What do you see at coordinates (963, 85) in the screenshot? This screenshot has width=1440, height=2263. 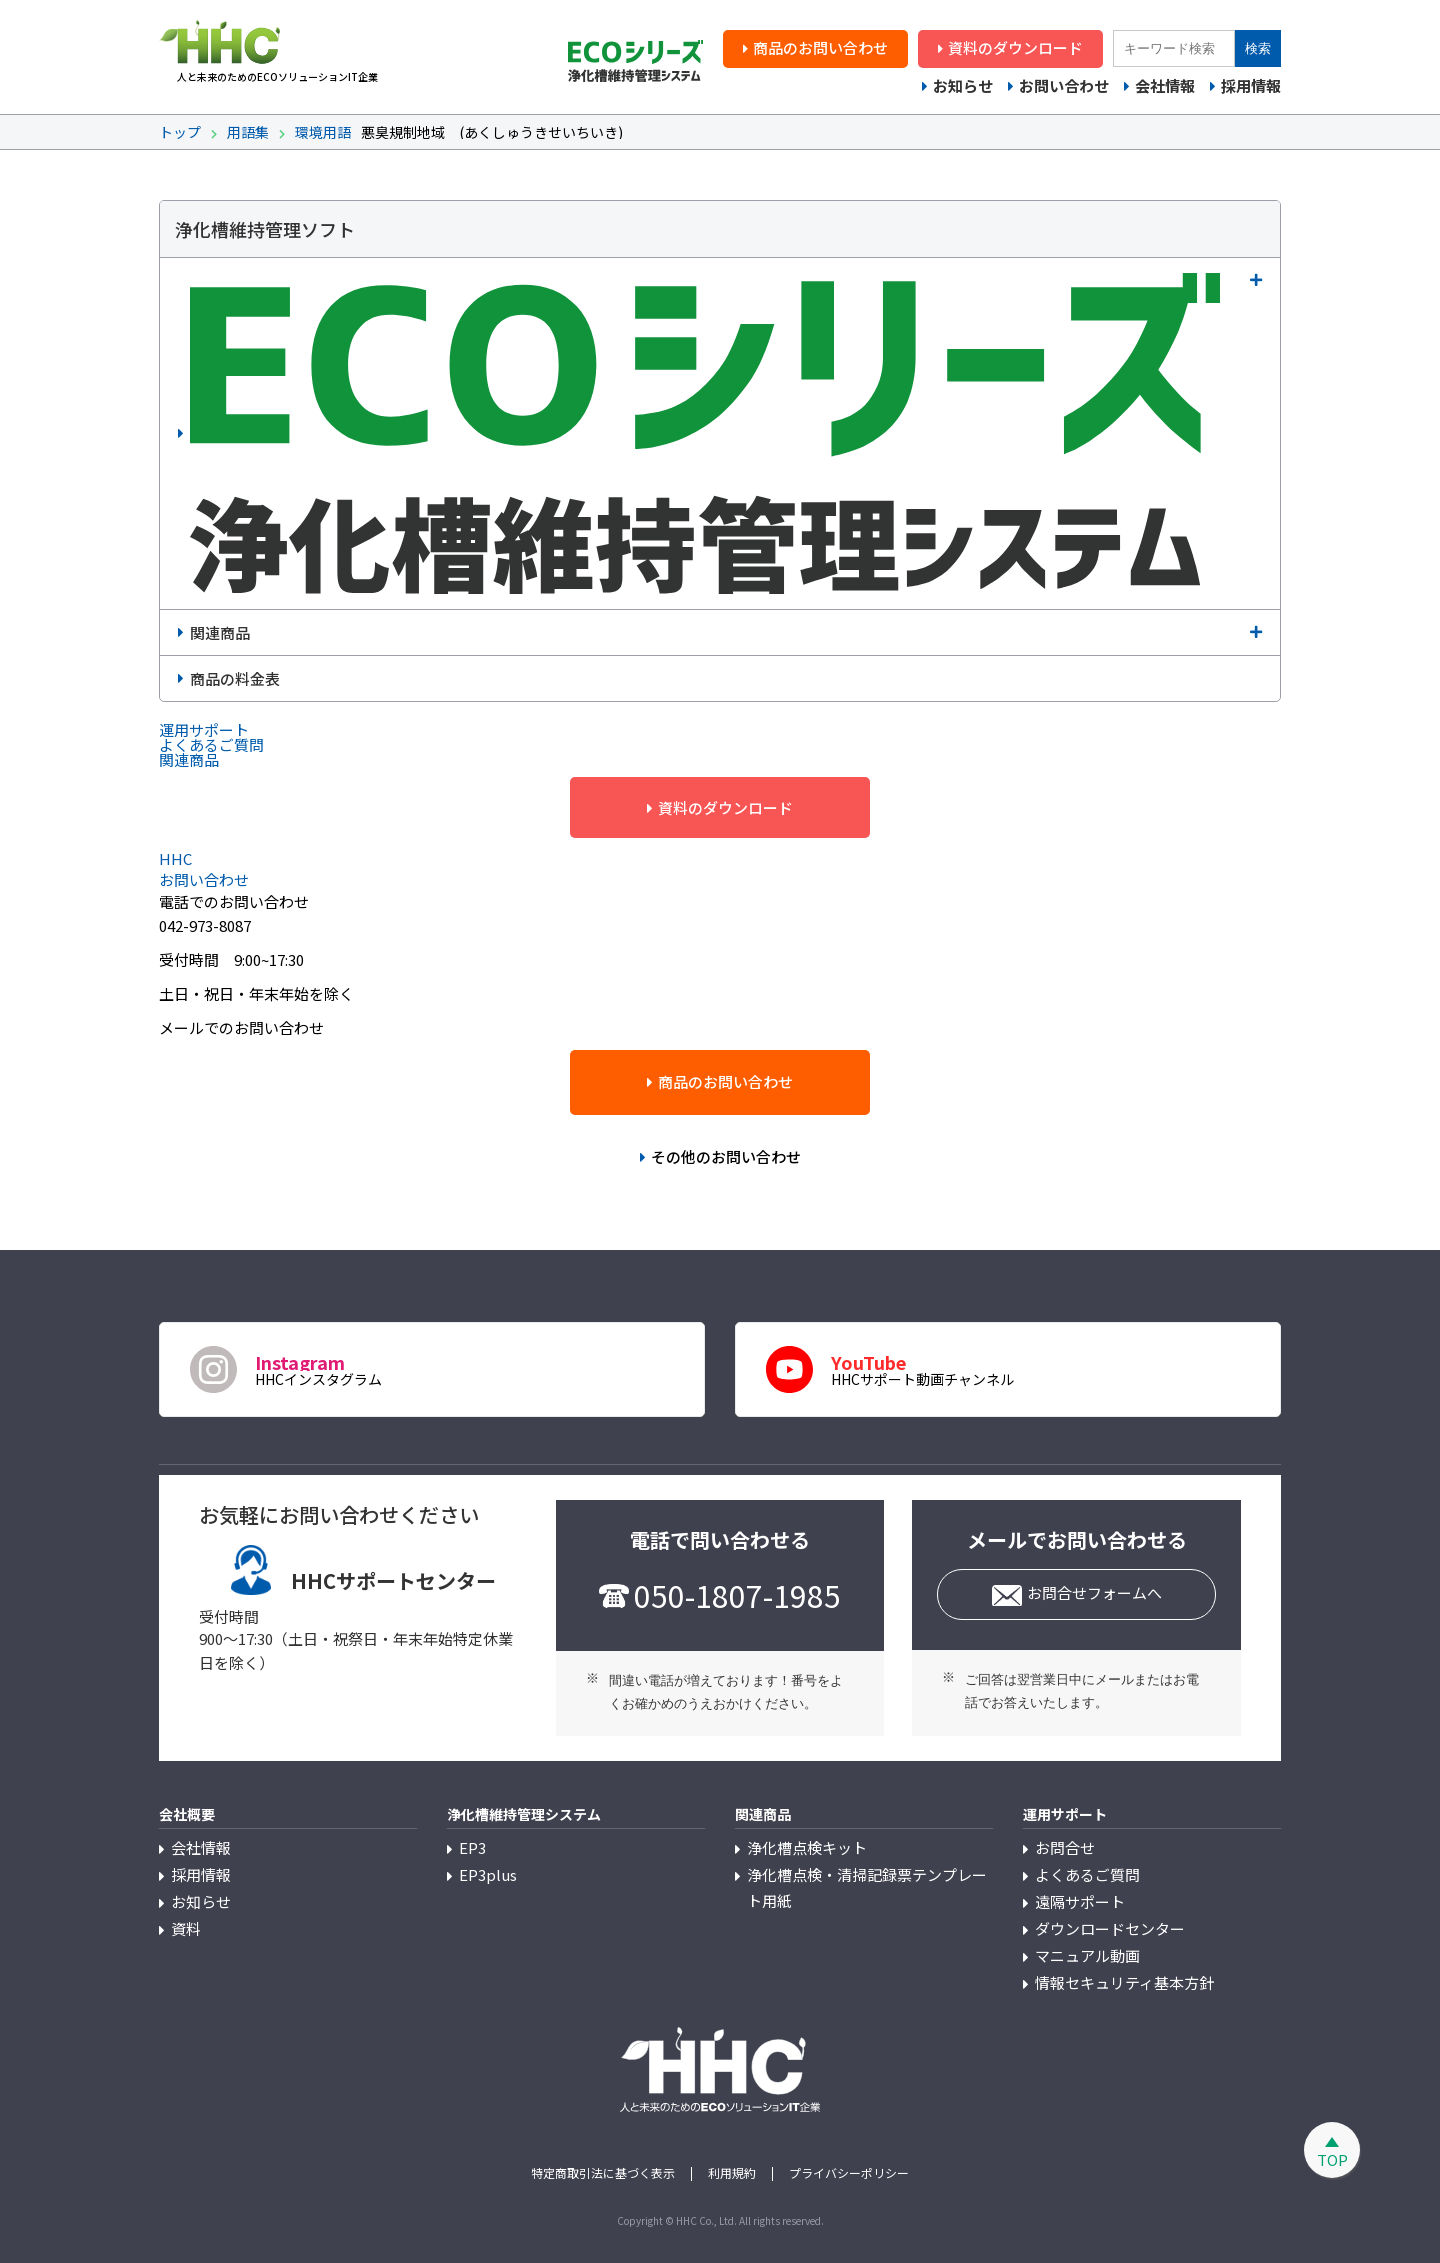 I see `お知らせ` at bounding box center [963, 85].